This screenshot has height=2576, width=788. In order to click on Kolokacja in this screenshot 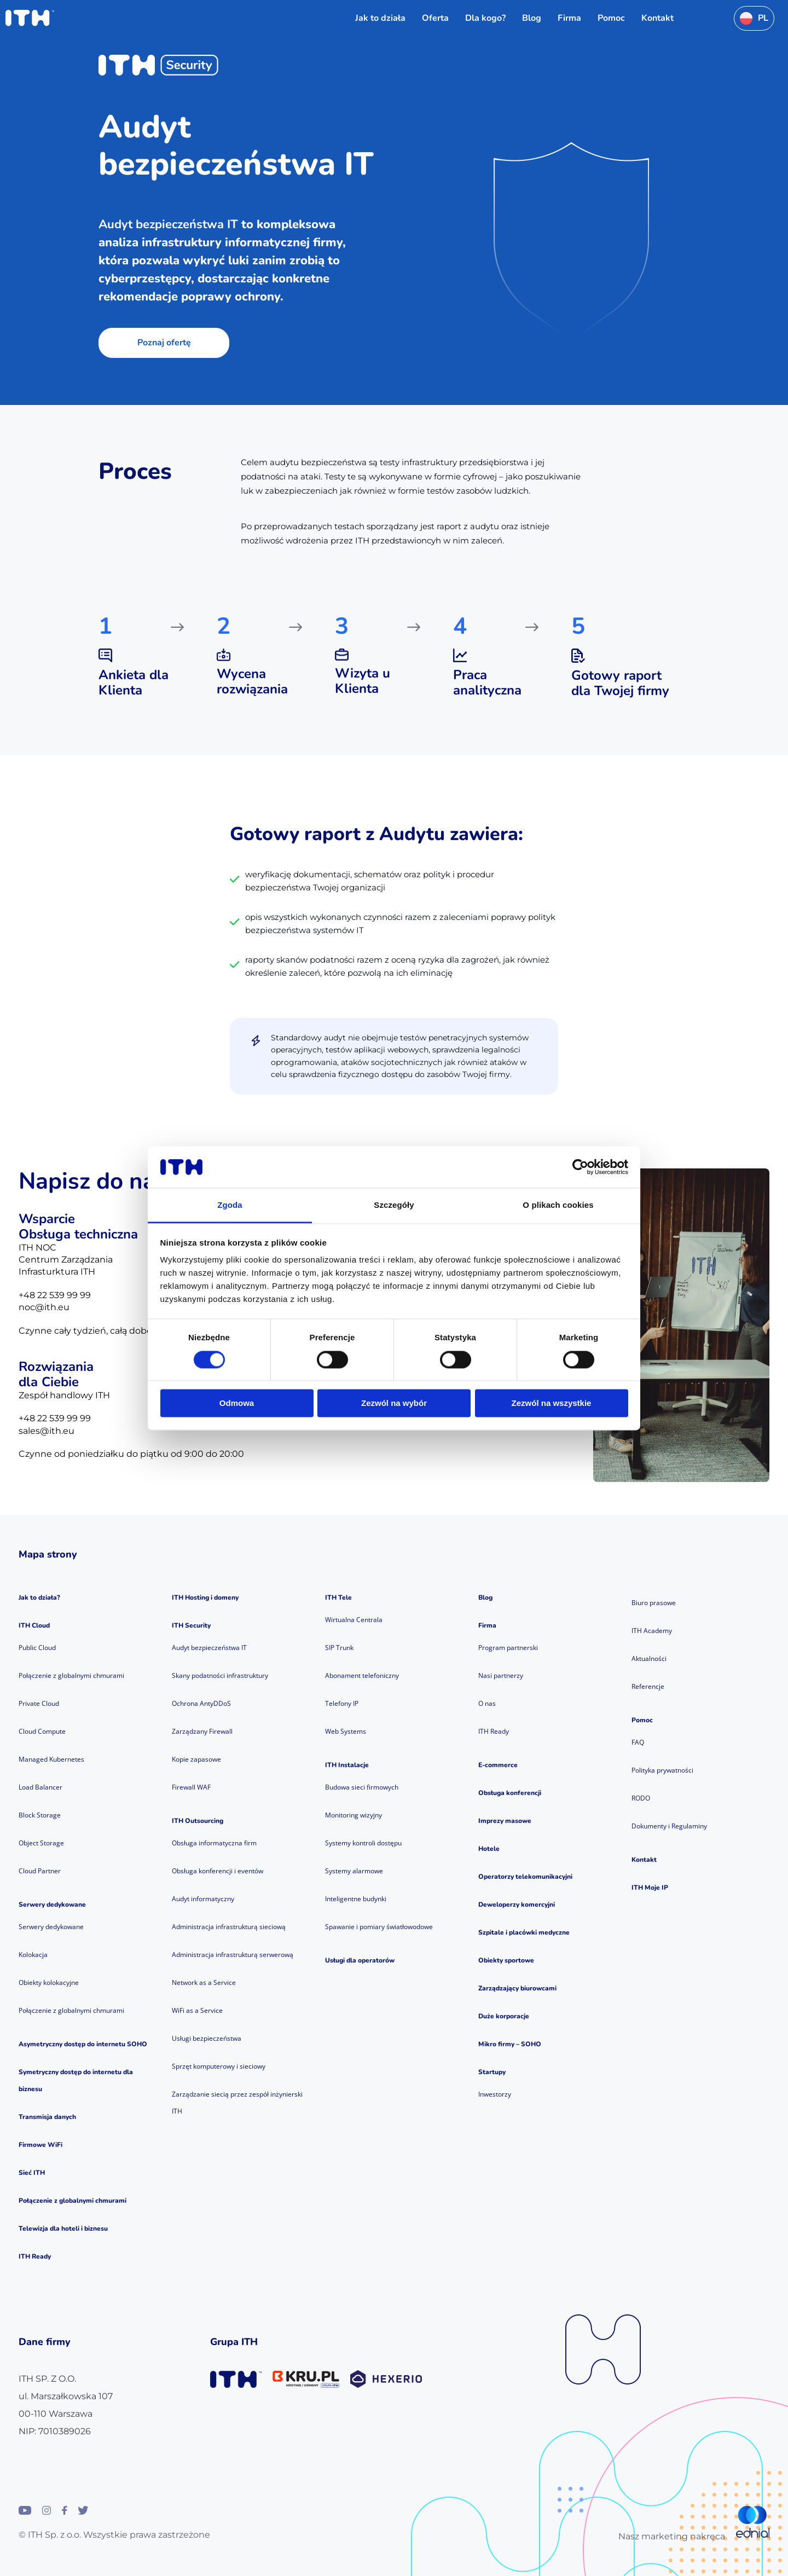, I will do `click(33, 1954)`.